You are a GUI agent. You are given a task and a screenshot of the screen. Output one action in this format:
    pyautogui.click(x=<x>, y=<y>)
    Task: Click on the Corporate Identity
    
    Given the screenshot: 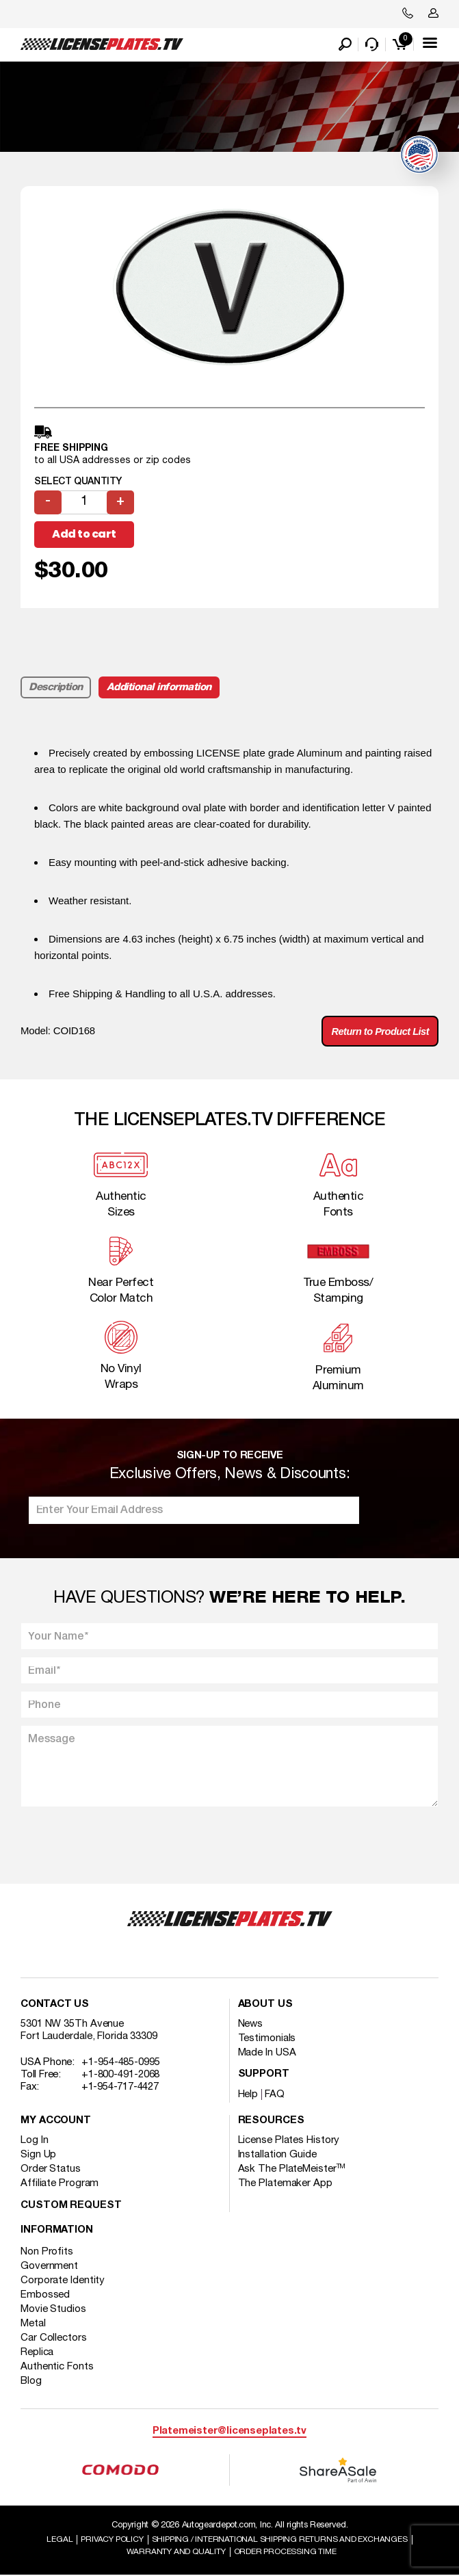 What is the action you would take?
    pyautogui.click(x=63, y=2280)
    